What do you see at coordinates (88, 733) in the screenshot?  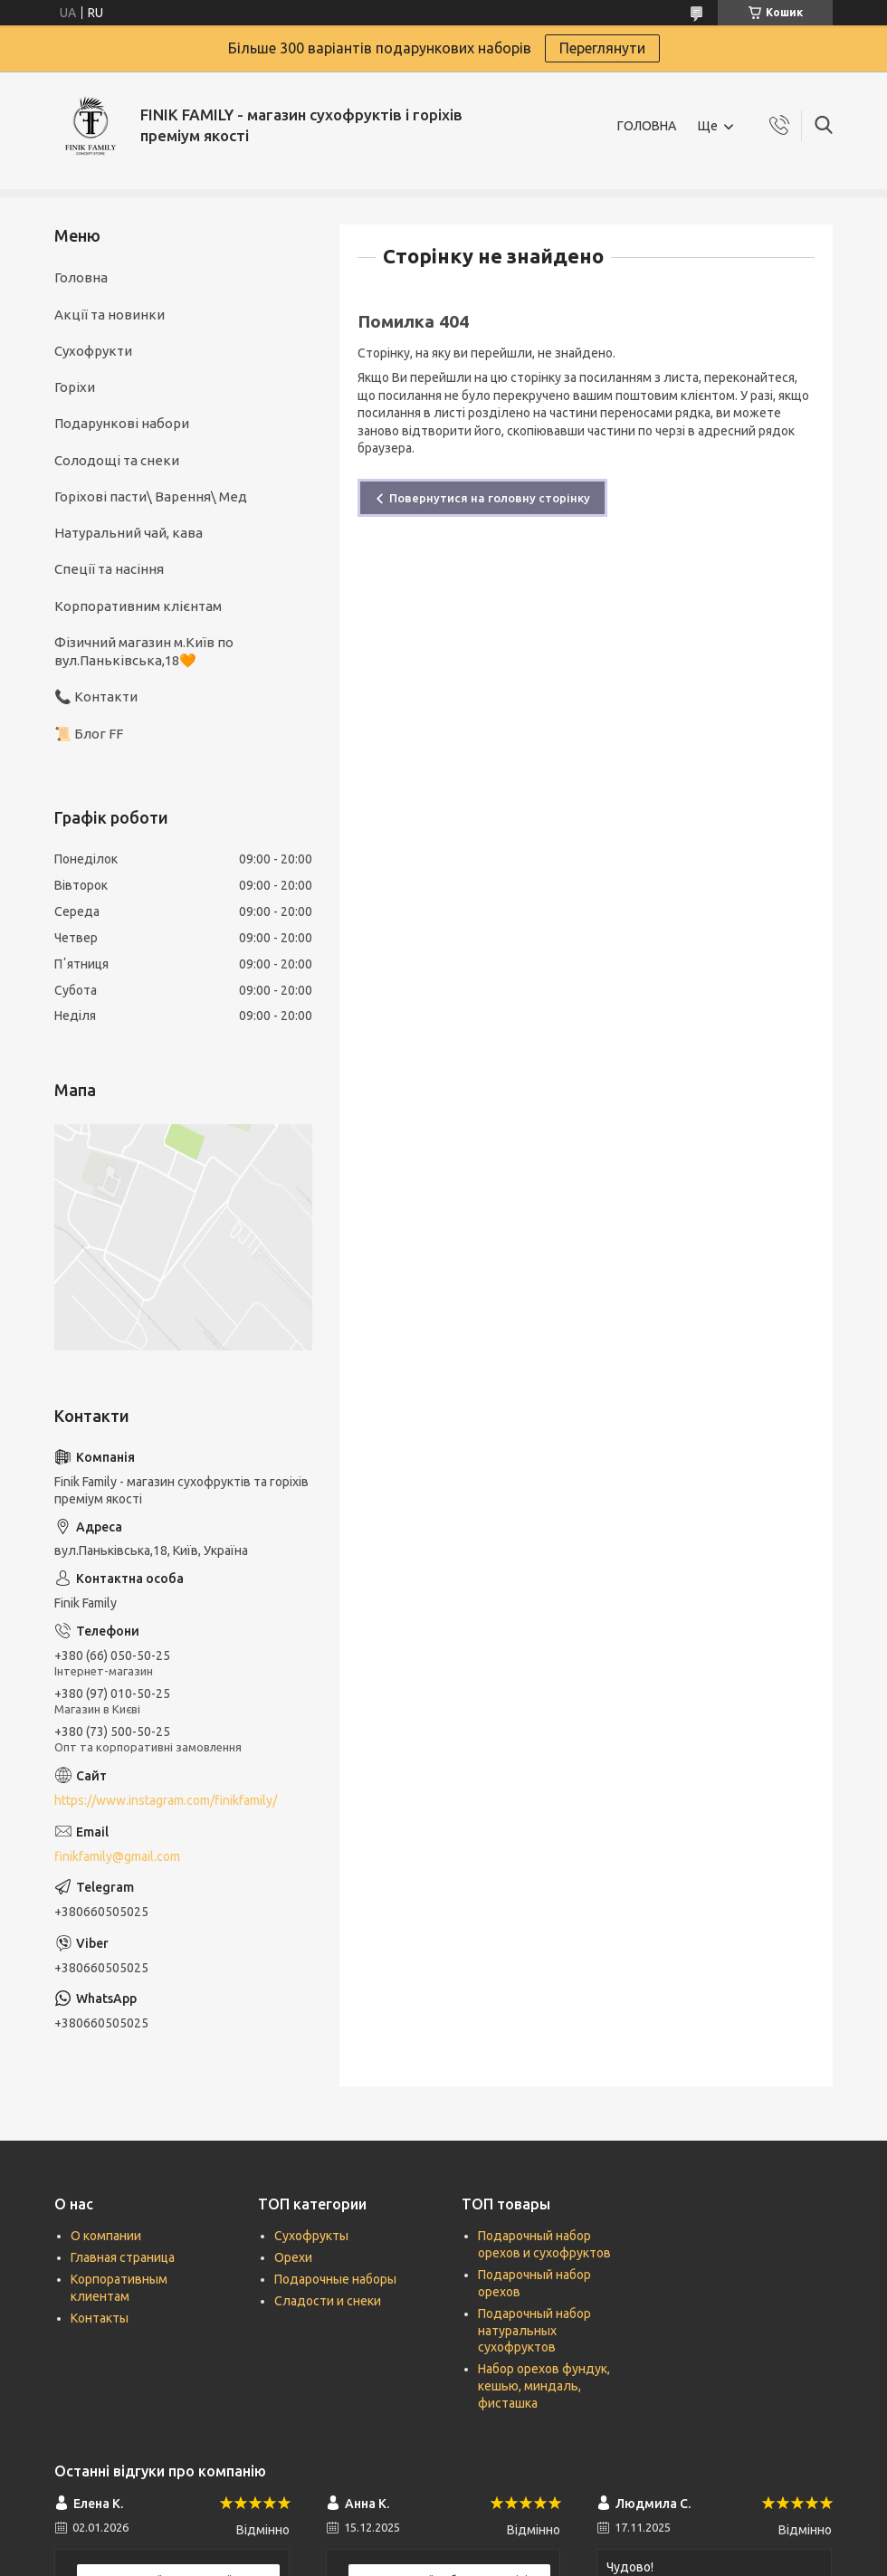 I see `📜 Блог FF` at bounding box center [88, 733].